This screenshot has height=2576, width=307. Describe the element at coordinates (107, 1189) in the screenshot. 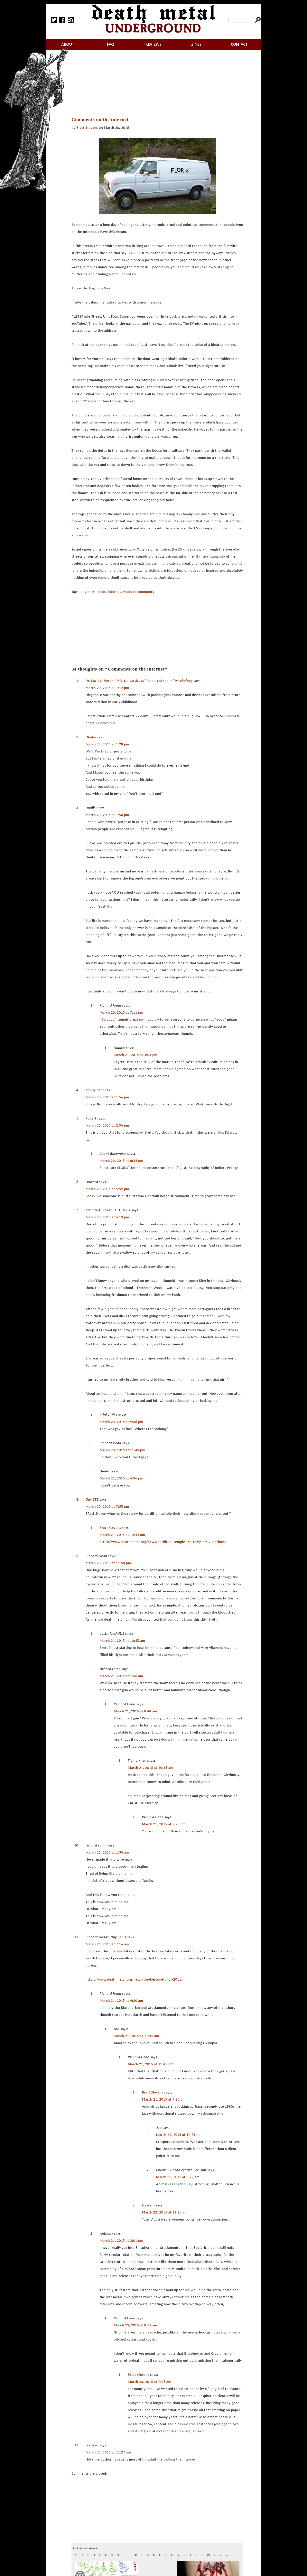

I see `March 20, 2015 at 5:59 pm` at that location.